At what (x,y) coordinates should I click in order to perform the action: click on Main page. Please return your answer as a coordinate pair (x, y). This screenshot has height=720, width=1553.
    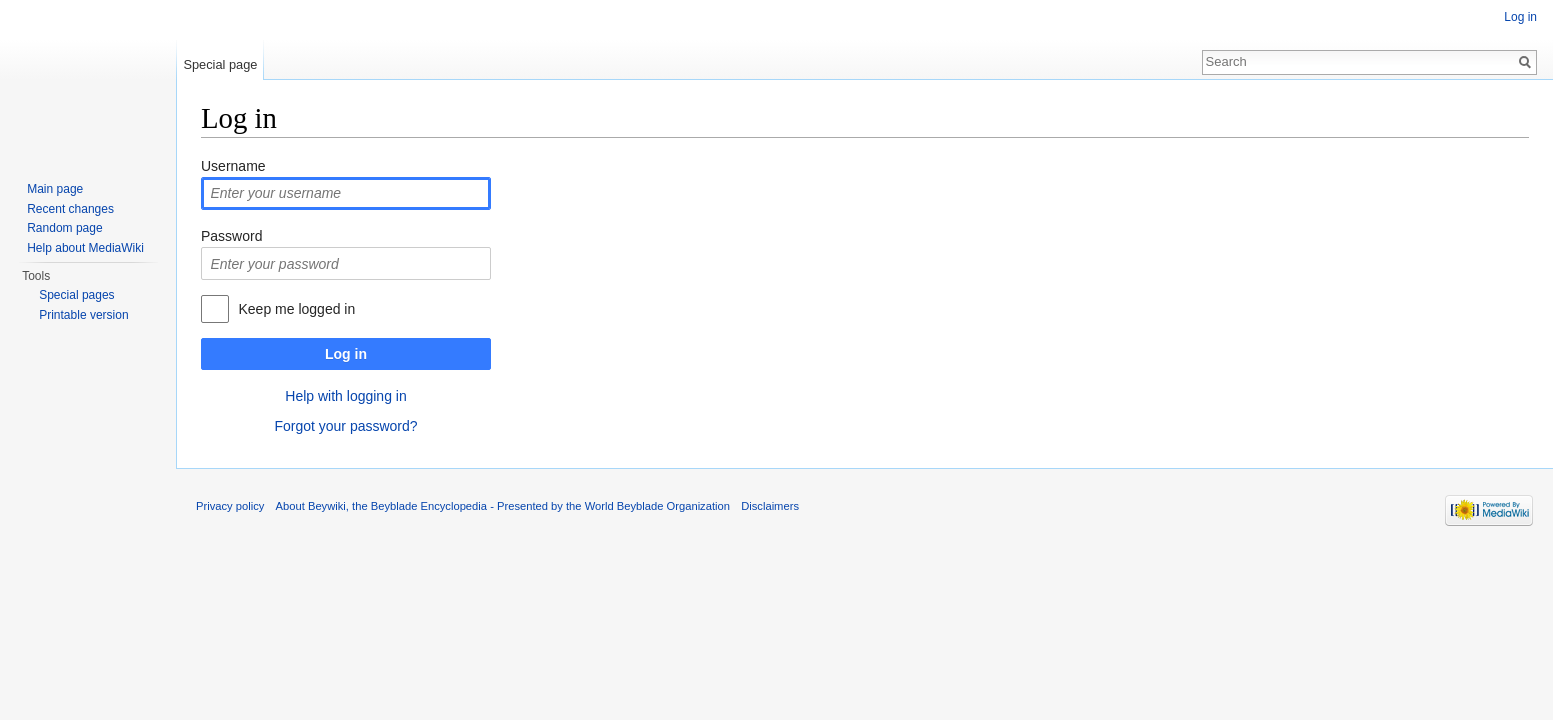
    Looking at the image, I should click on (55, 189).